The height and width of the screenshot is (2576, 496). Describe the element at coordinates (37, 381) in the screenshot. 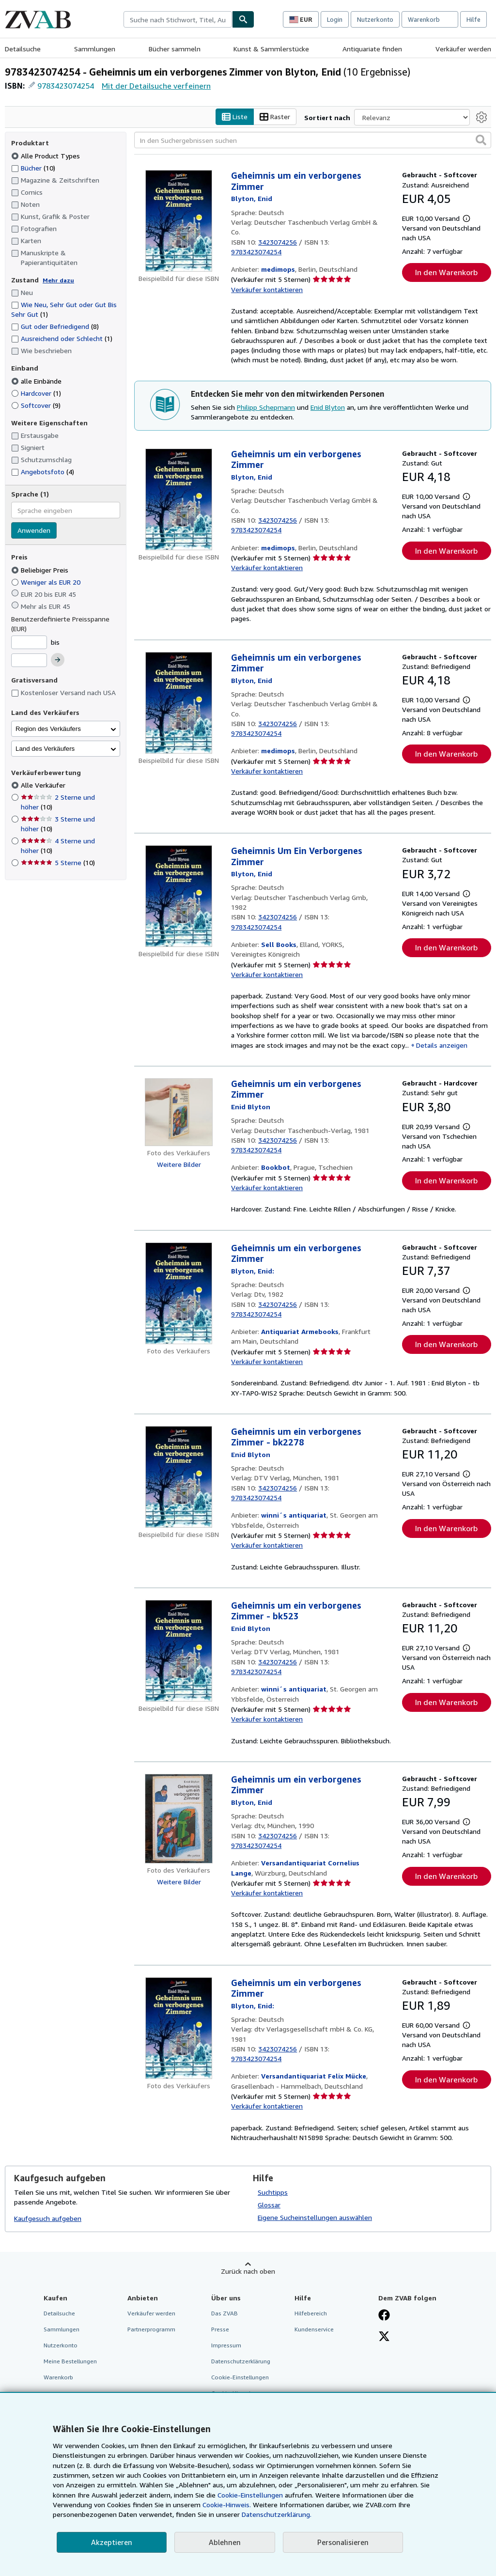

I see `alle Einbände [Nach alle Einbände filtern (ausgewählt)]` at that location.